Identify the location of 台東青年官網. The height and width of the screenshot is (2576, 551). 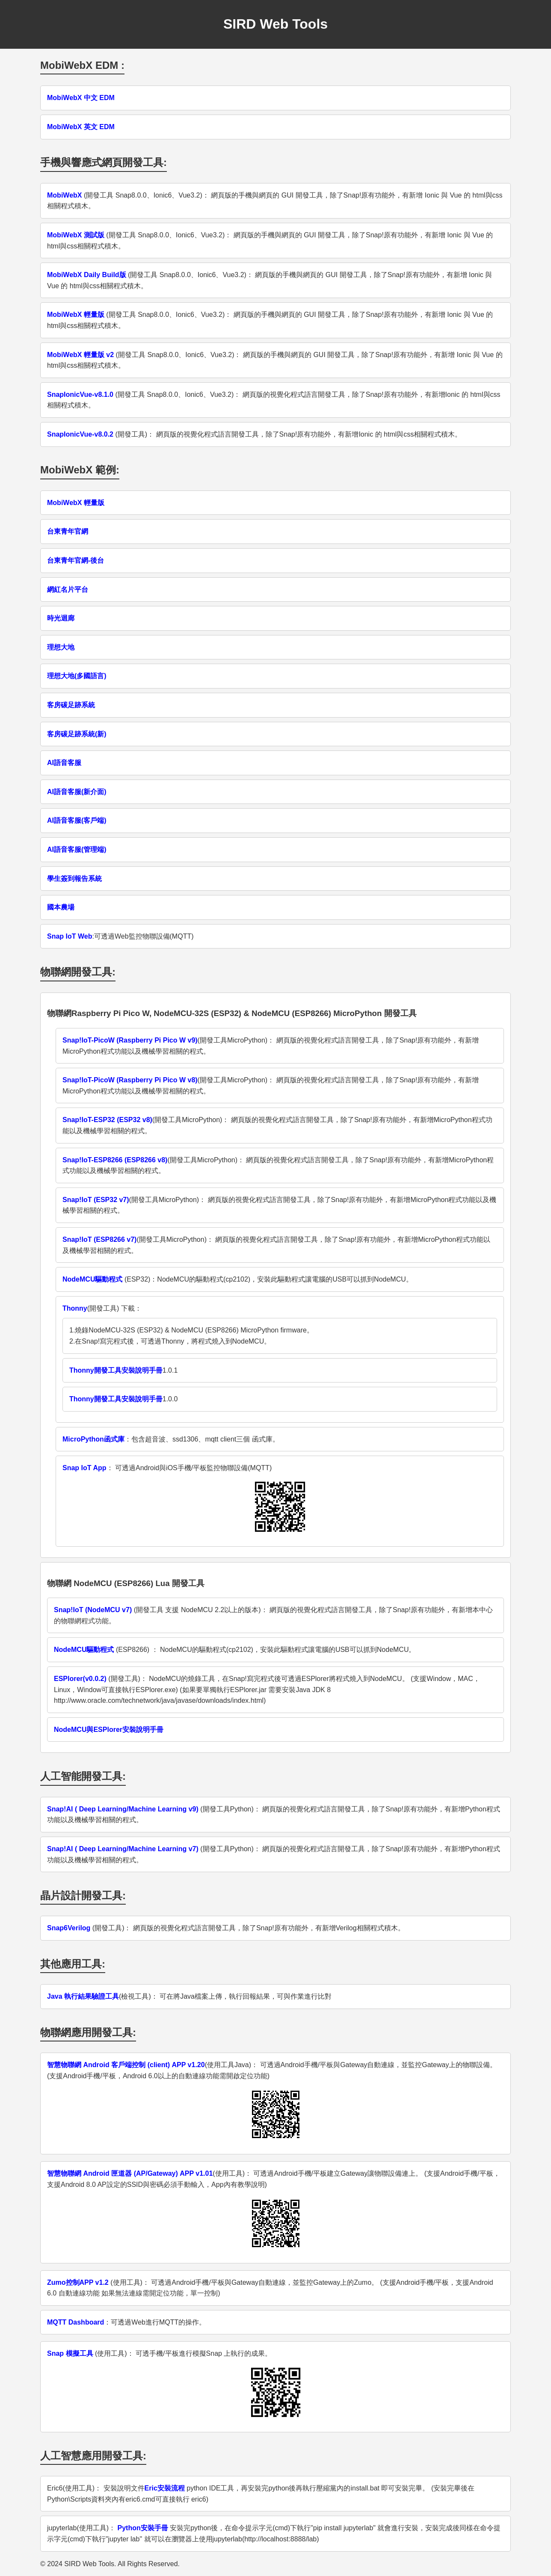
(67, 531).